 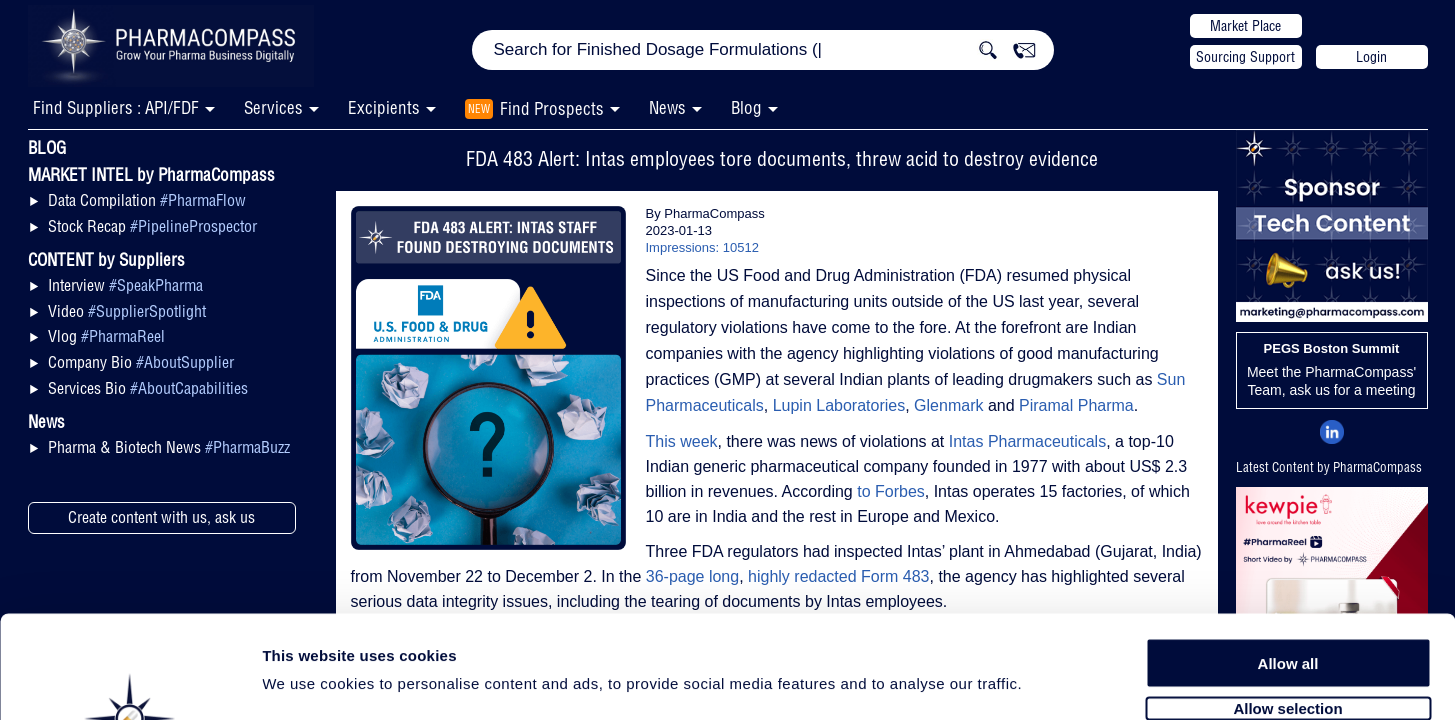 I want to click on Stock Recap, so click(x=152, y=226).